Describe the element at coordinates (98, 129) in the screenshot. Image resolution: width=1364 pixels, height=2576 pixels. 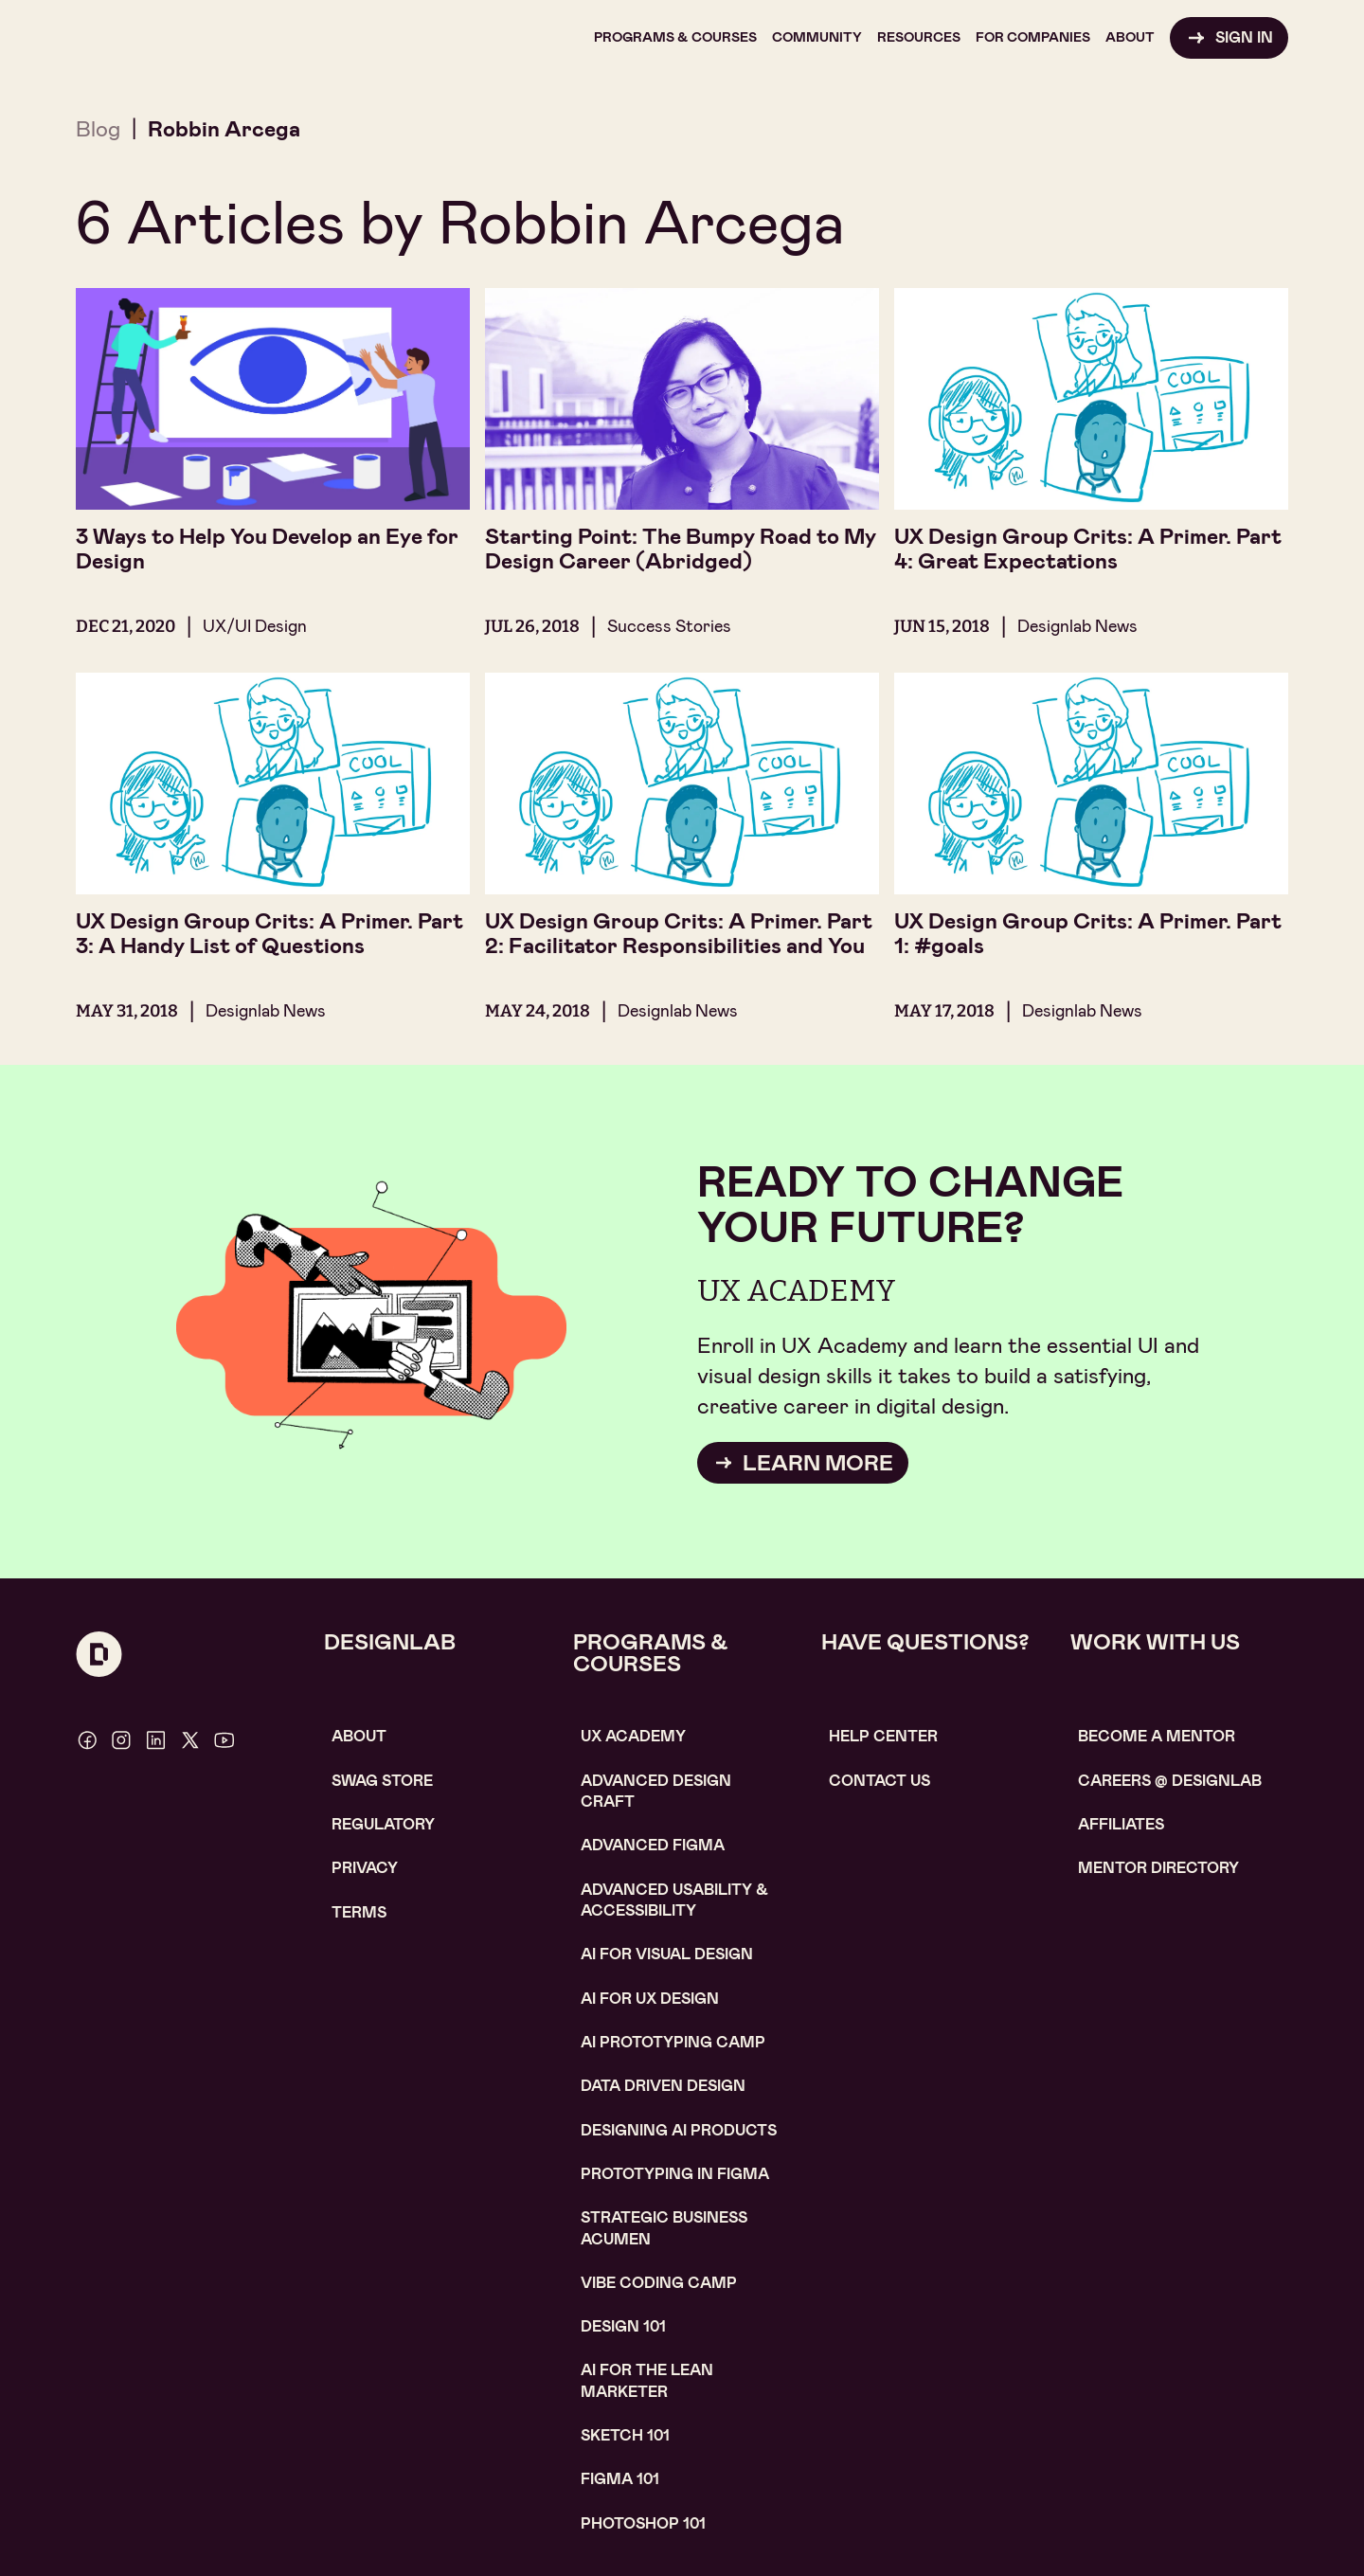
I see `Blog` at that location.